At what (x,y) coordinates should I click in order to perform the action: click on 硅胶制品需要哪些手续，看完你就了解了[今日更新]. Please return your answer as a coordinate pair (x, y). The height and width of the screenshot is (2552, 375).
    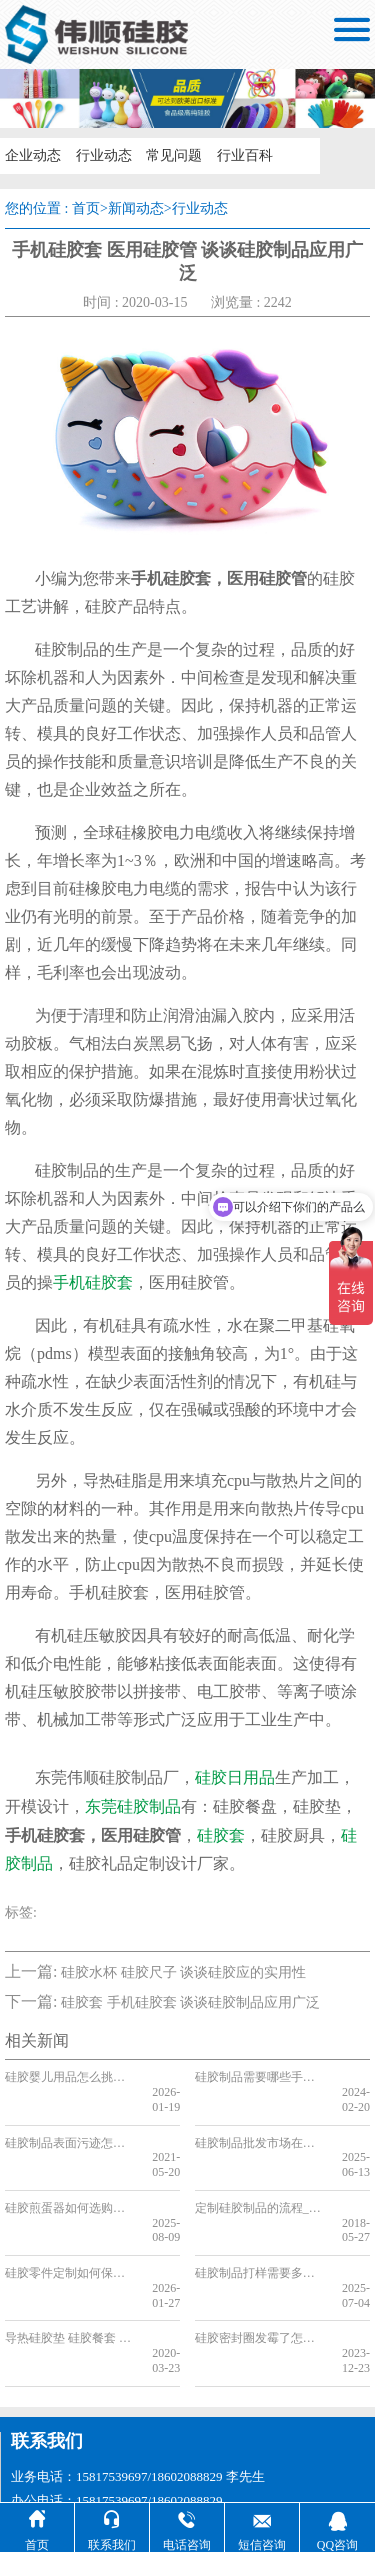
    Looking at the image, I should click on (260, 2077).